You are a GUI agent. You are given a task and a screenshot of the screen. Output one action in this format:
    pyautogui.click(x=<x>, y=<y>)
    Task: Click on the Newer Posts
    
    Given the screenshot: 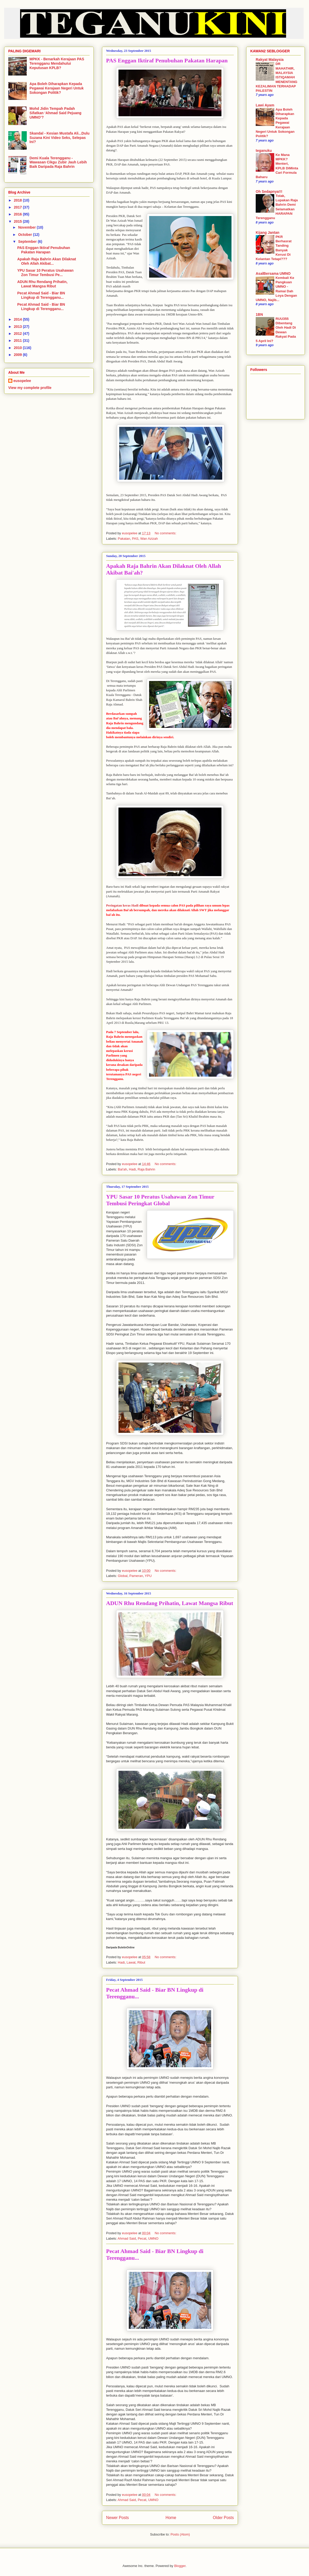 What is the action you would take?
    pyautogui.click(x=117, y=2517)
    